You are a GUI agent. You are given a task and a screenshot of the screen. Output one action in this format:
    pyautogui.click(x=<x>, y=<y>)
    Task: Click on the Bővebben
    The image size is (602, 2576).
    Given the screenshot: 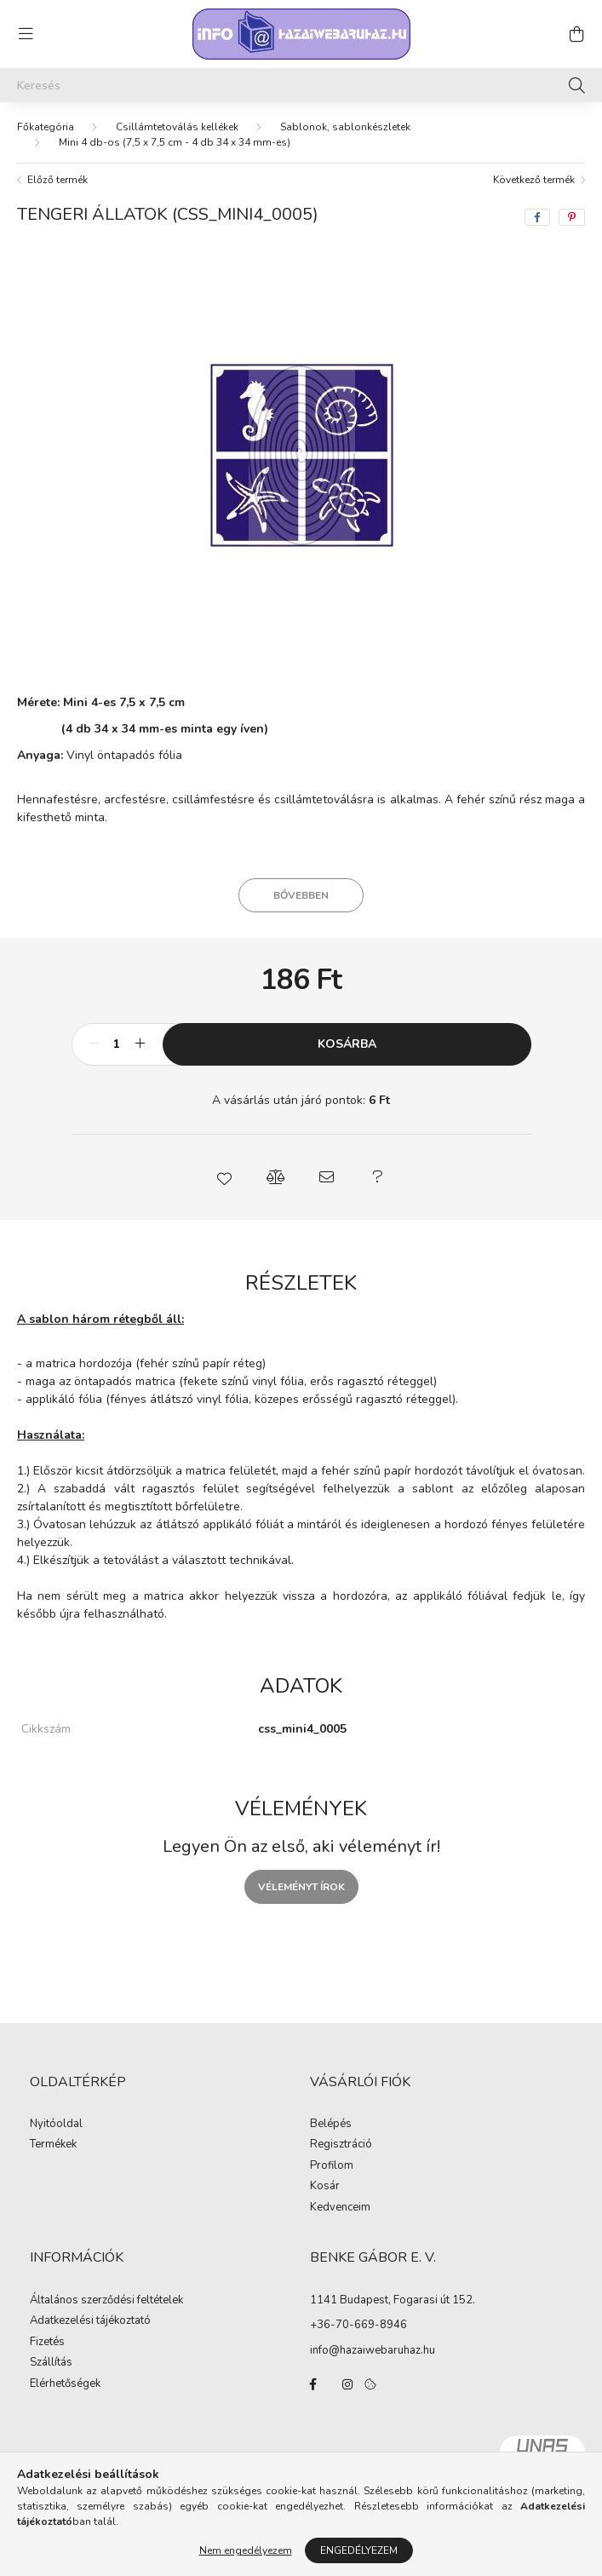 What is the action you would take?
    pyautogui.click(x=301, y=895)
    